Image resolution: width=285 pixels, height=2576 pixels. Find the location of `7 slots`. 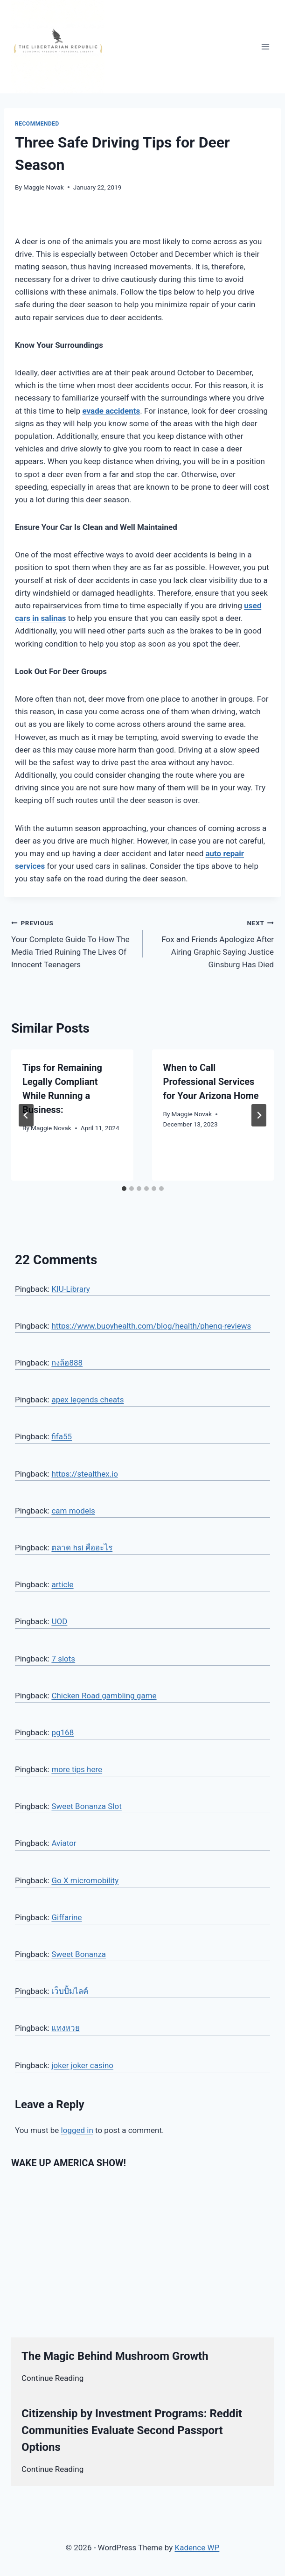

7 slots is located at coordinates (63, 1658).